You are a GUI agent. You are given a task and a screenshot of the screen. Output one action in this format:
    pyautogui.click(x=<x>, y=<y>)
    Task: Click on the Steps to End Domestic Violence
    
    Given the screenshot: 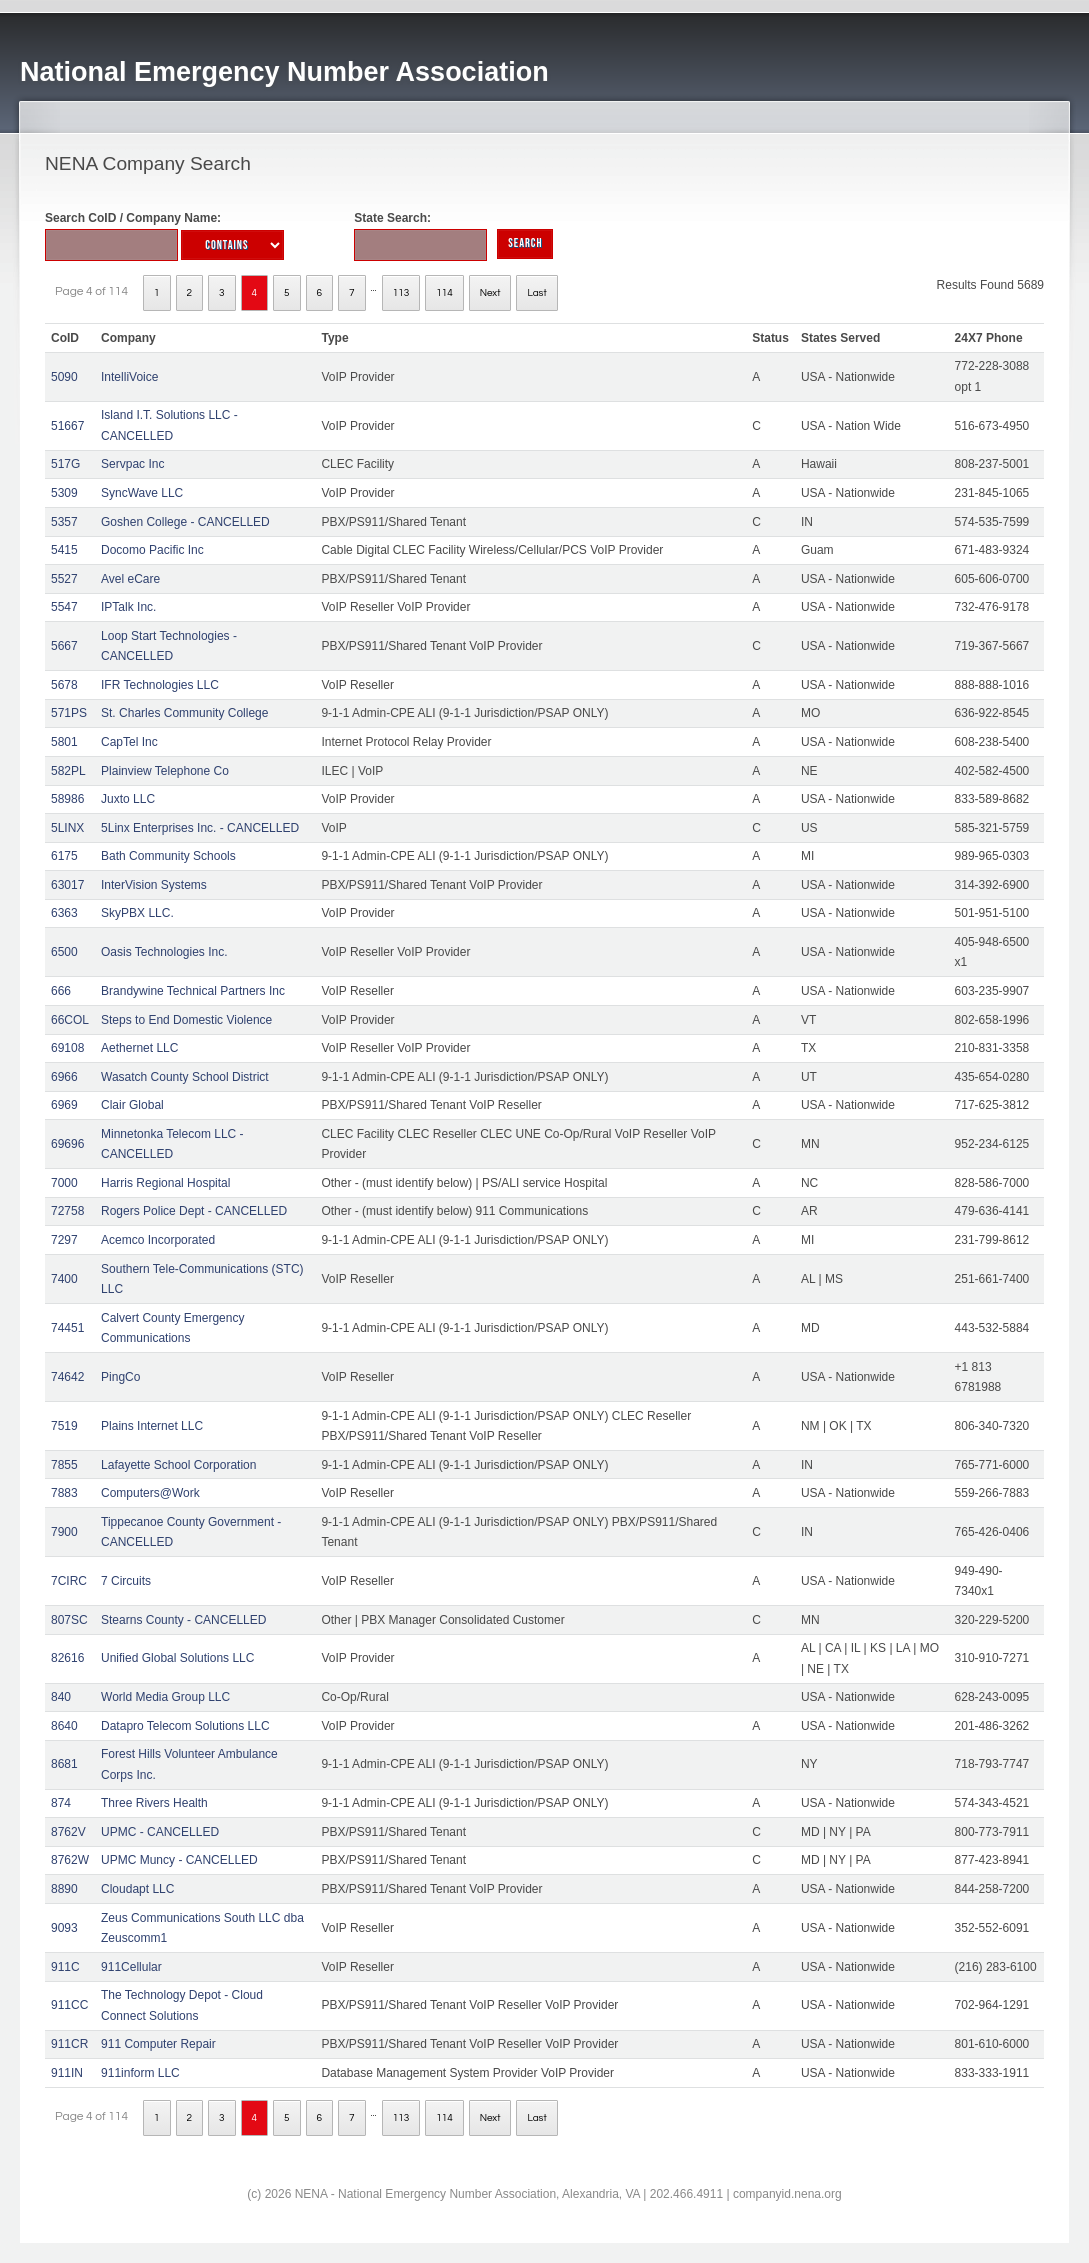 What is the action you would take?
    pyautogui.click(x=186, y=1020)
    